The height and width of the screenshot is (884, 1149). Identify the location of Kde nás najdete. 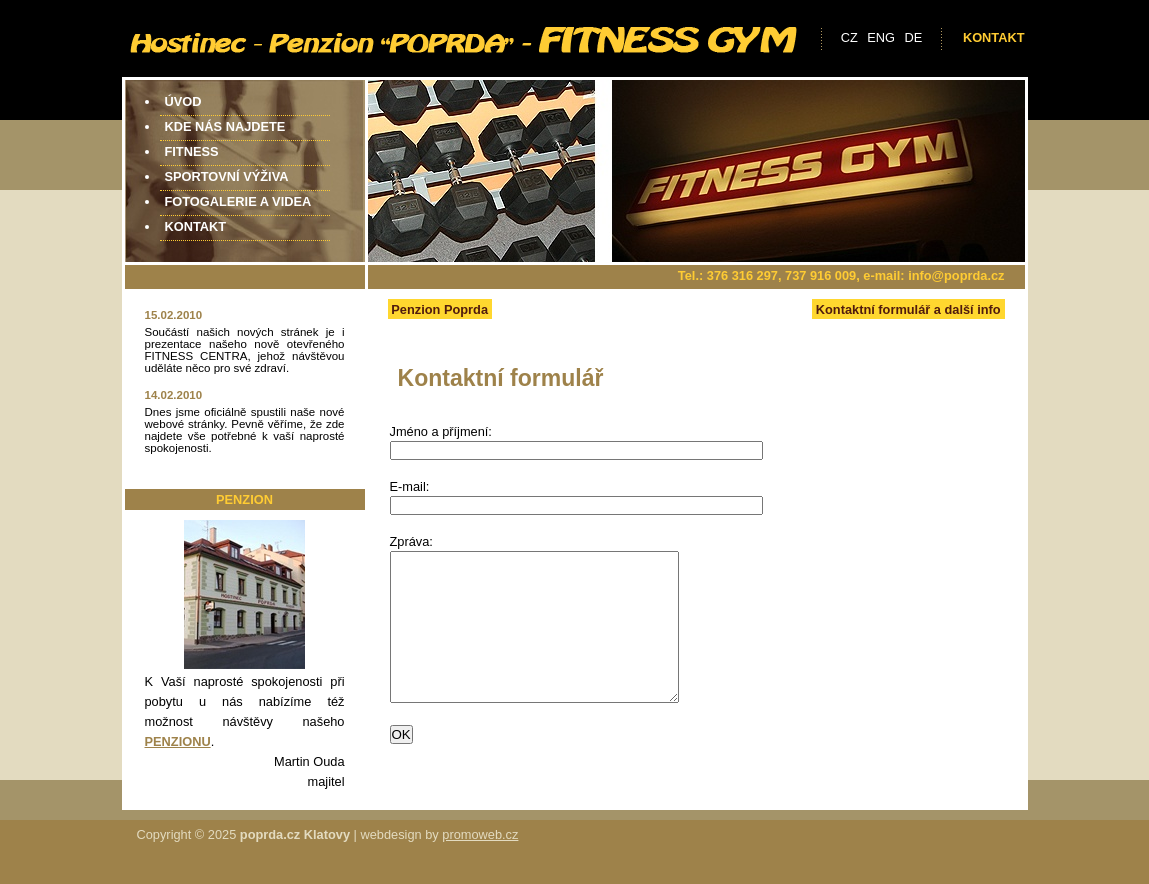
(225, 126).